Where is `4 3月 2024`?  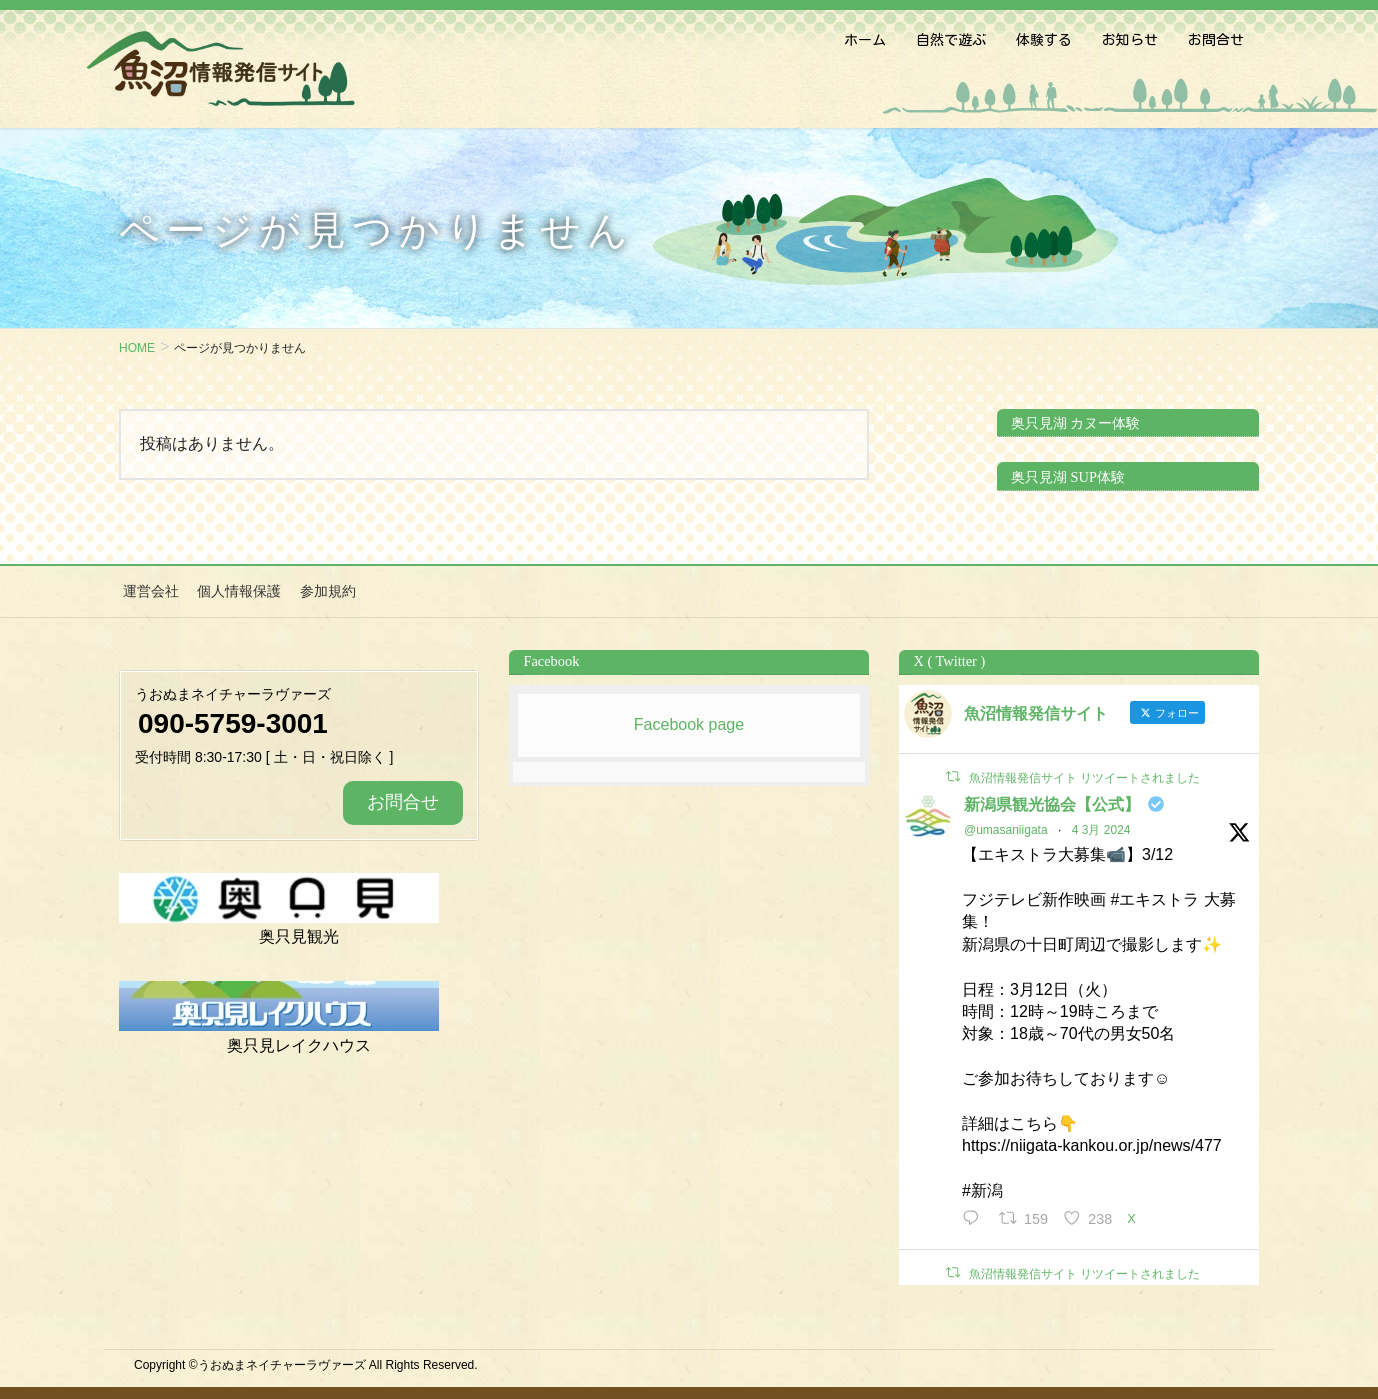 4 3月 2024 is located at coordinates (1101, 827).